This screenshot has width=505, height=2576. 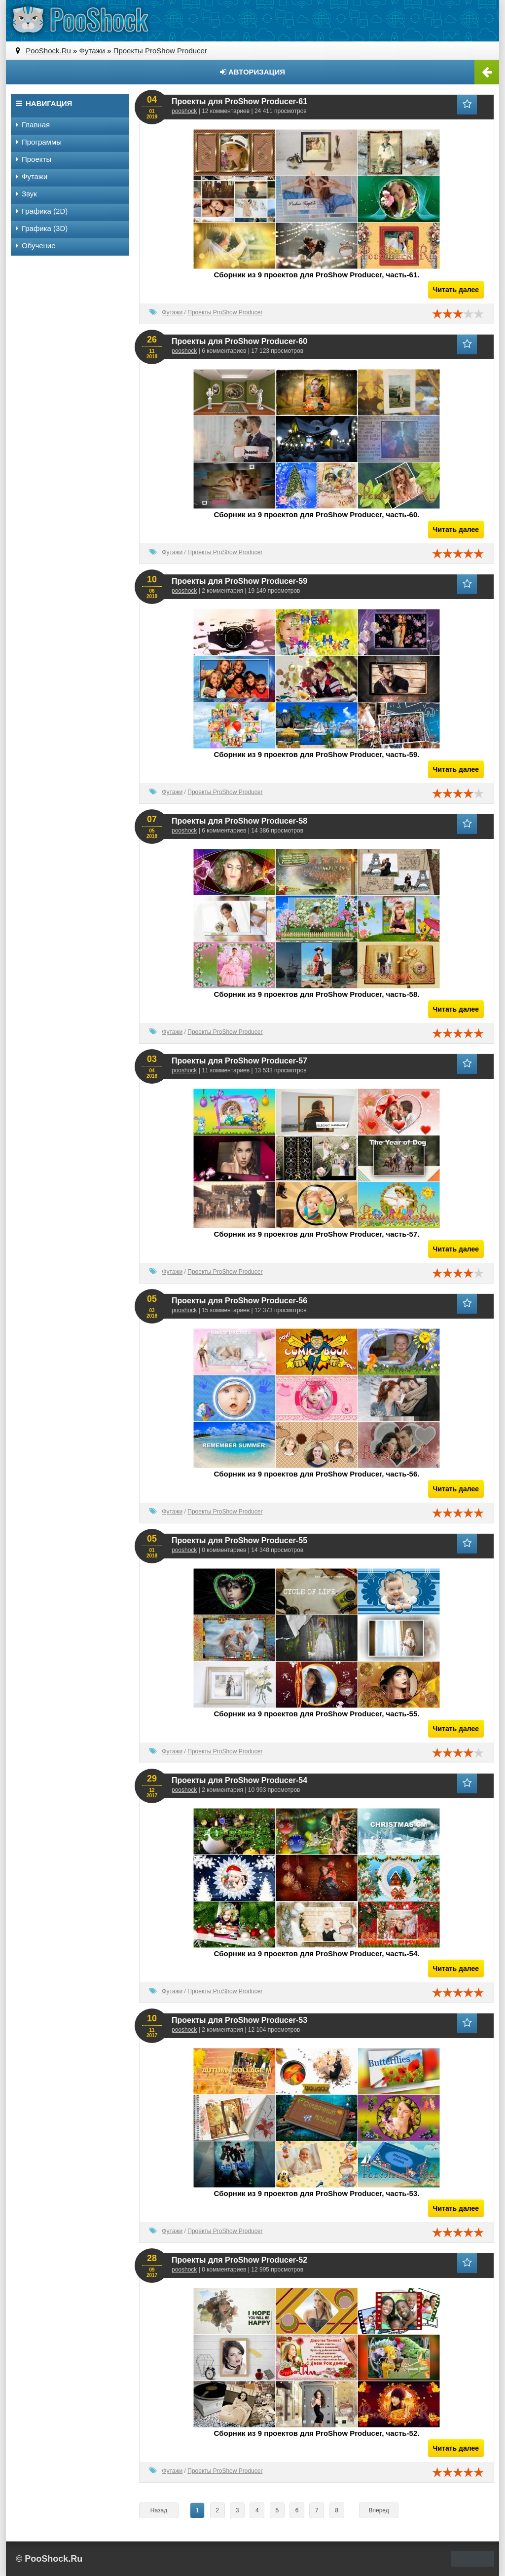 I want to click on Проекты для ProShow Producer-59, so click(x=239, y=581).